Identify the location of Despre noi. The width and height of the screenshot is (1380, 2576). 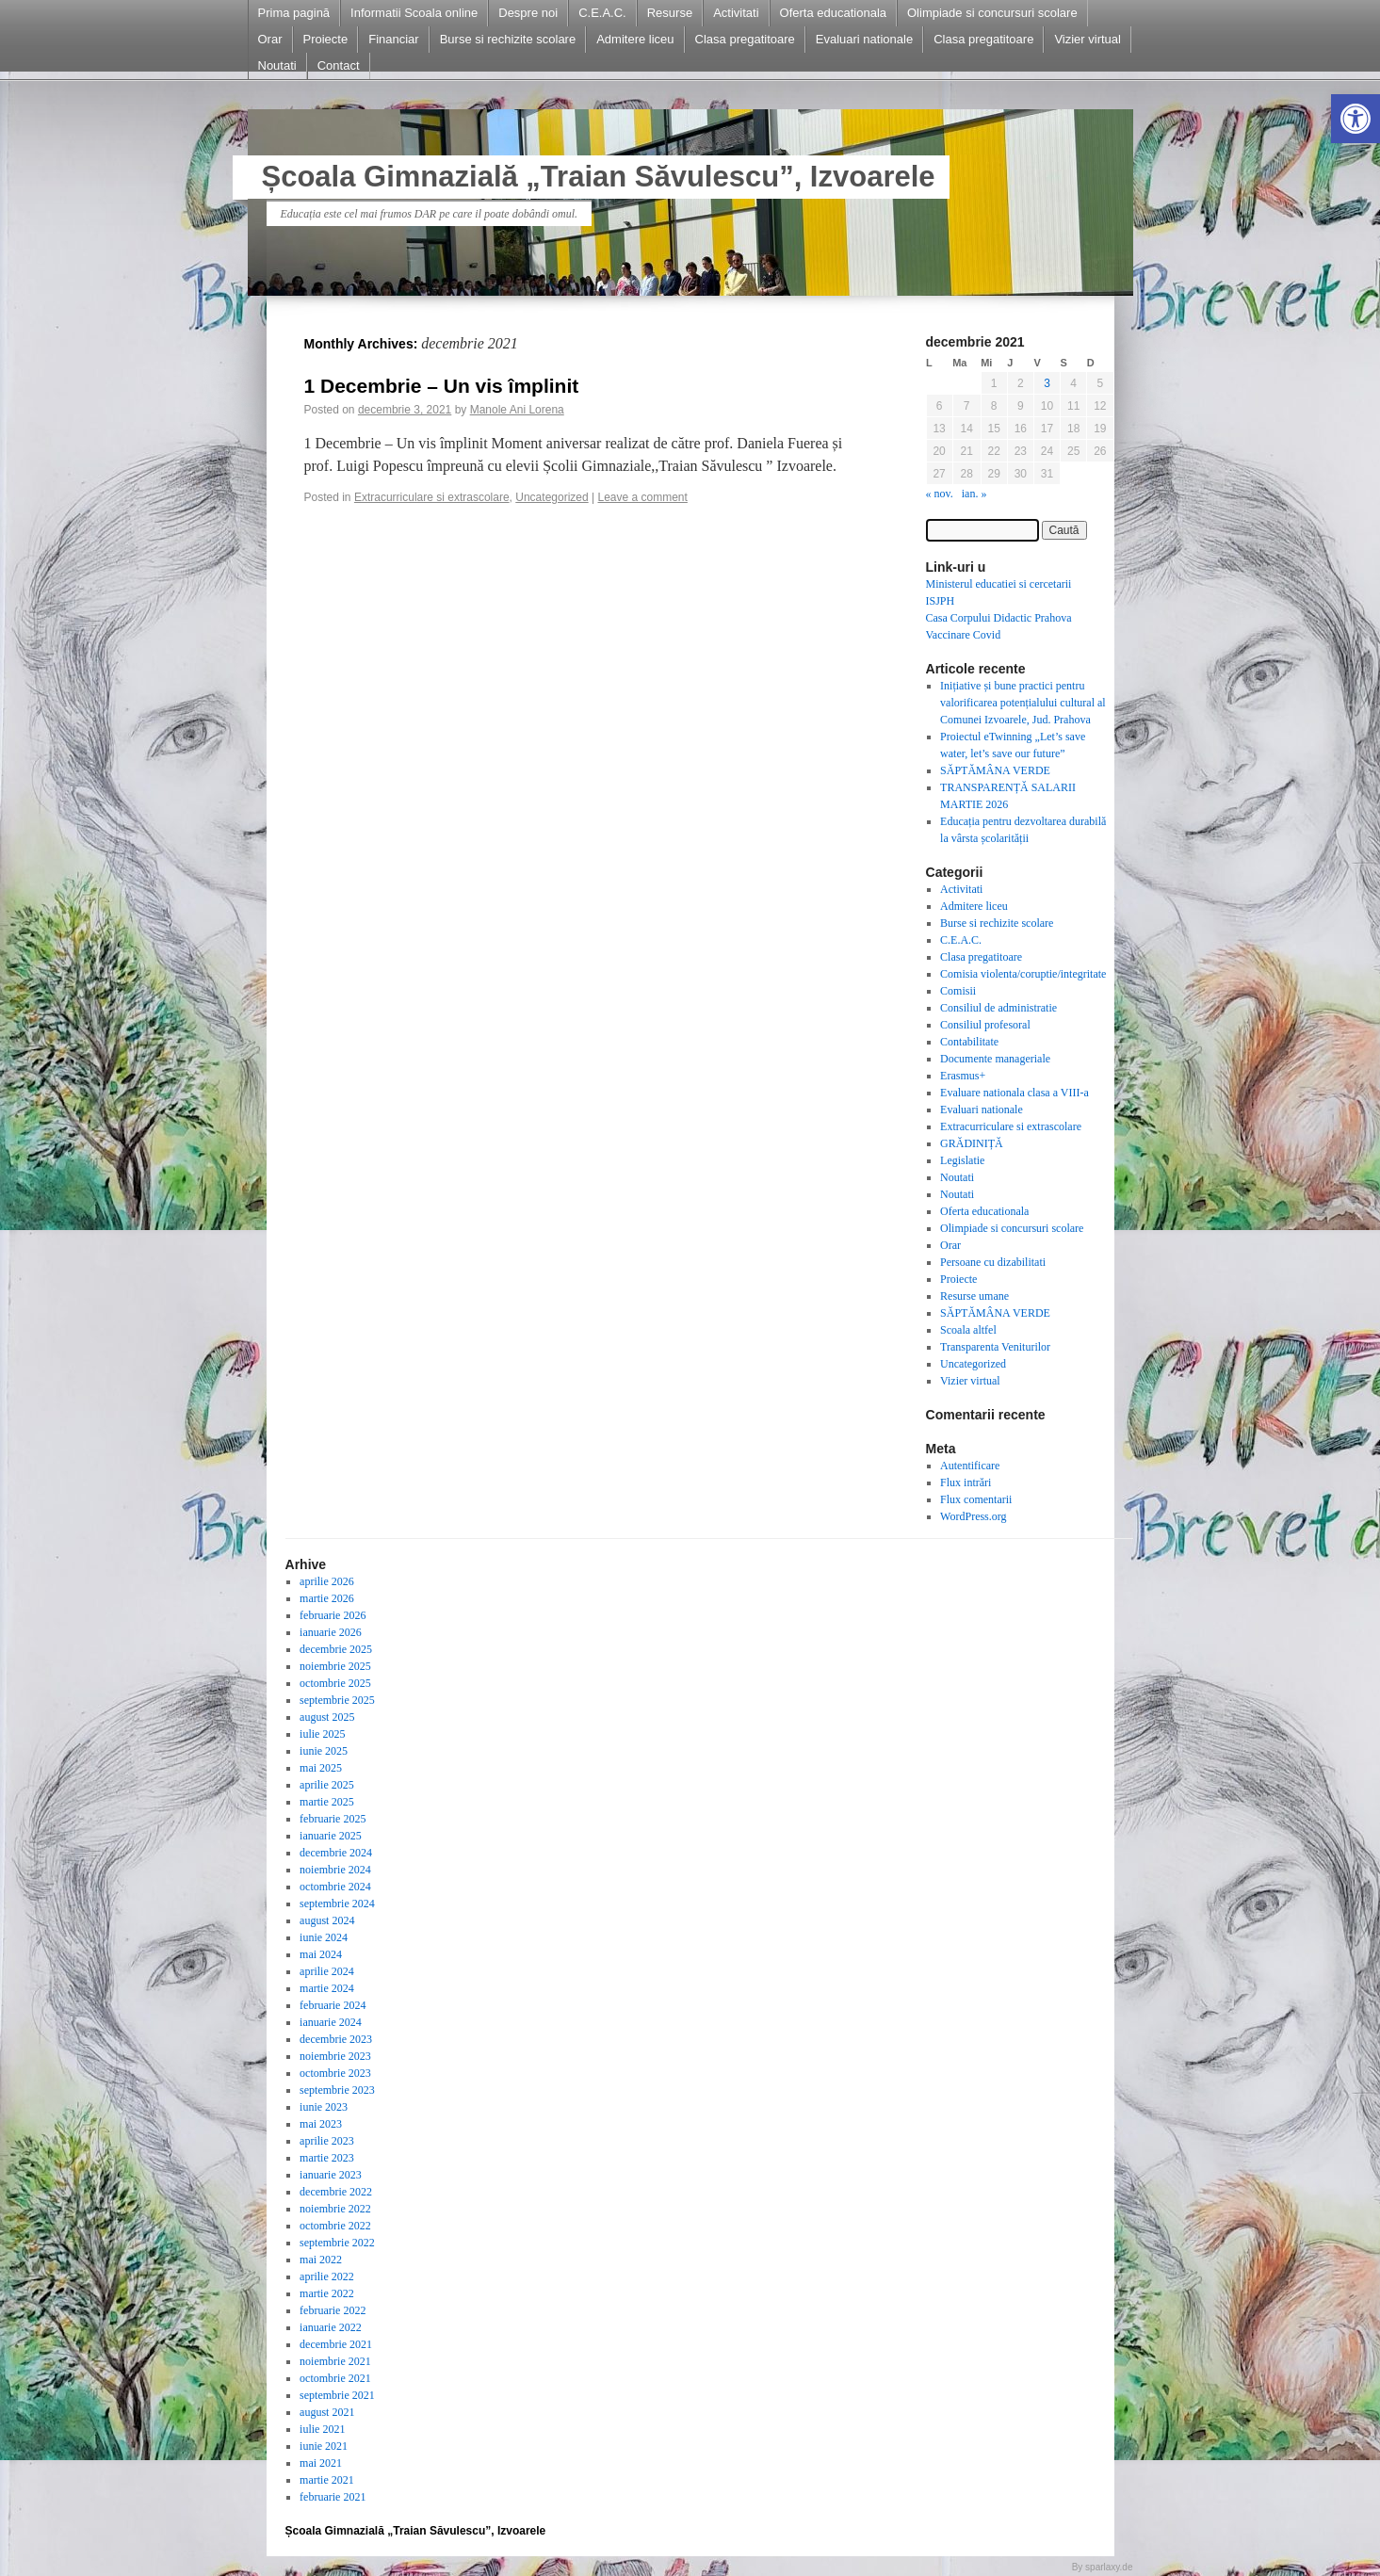
(528, 13).